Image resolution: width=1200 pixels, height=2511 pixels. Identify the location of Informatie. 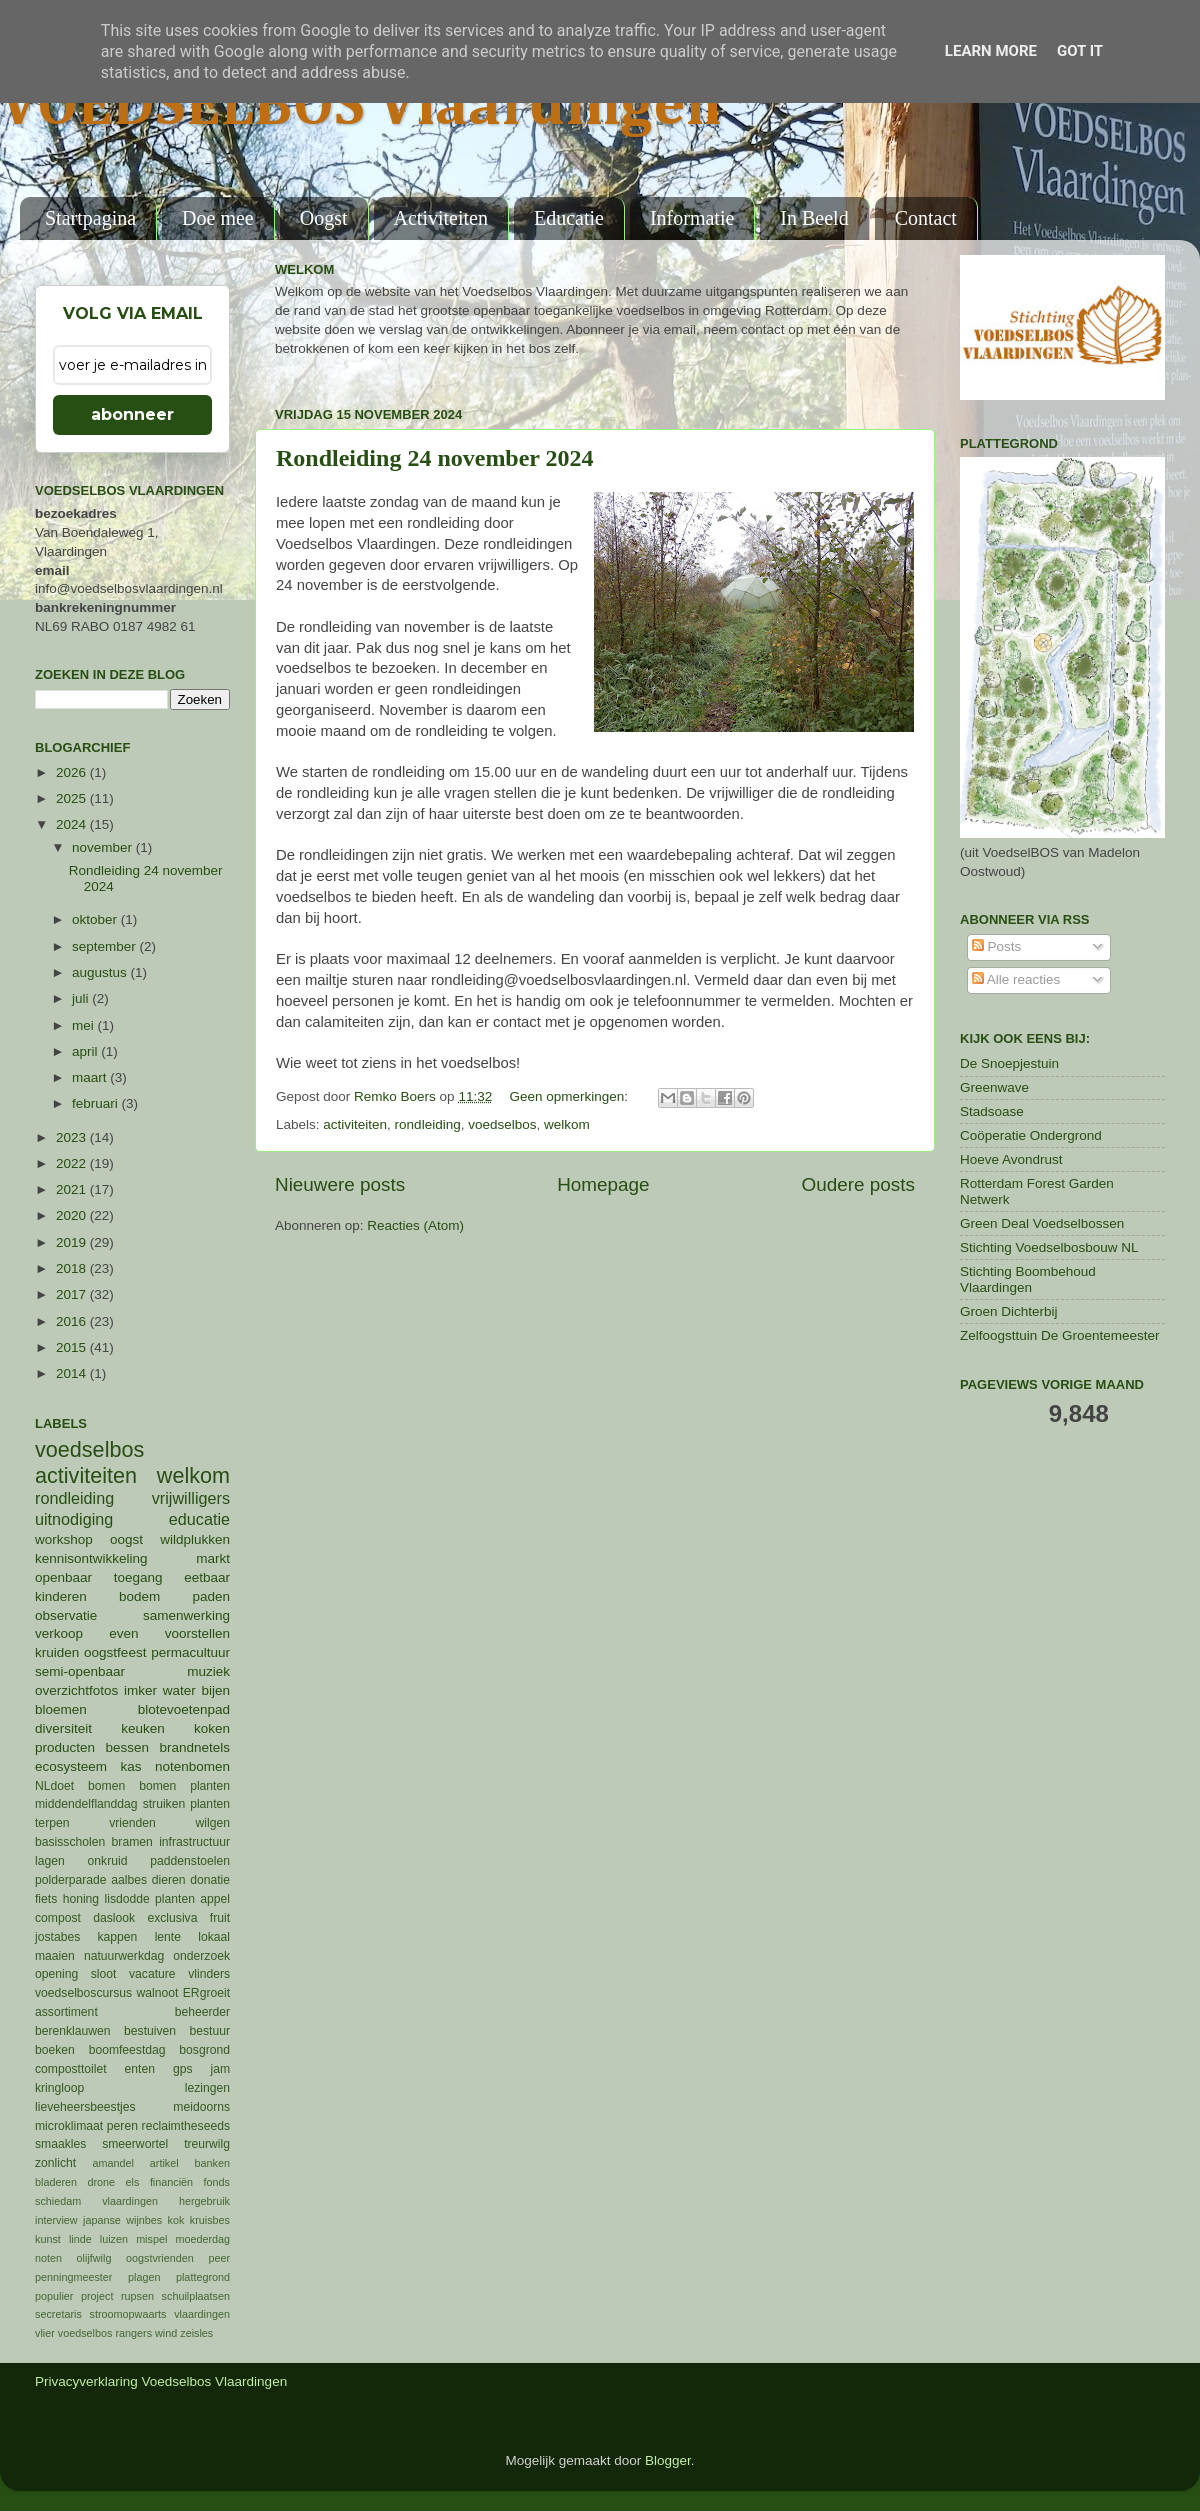
(692, 218).